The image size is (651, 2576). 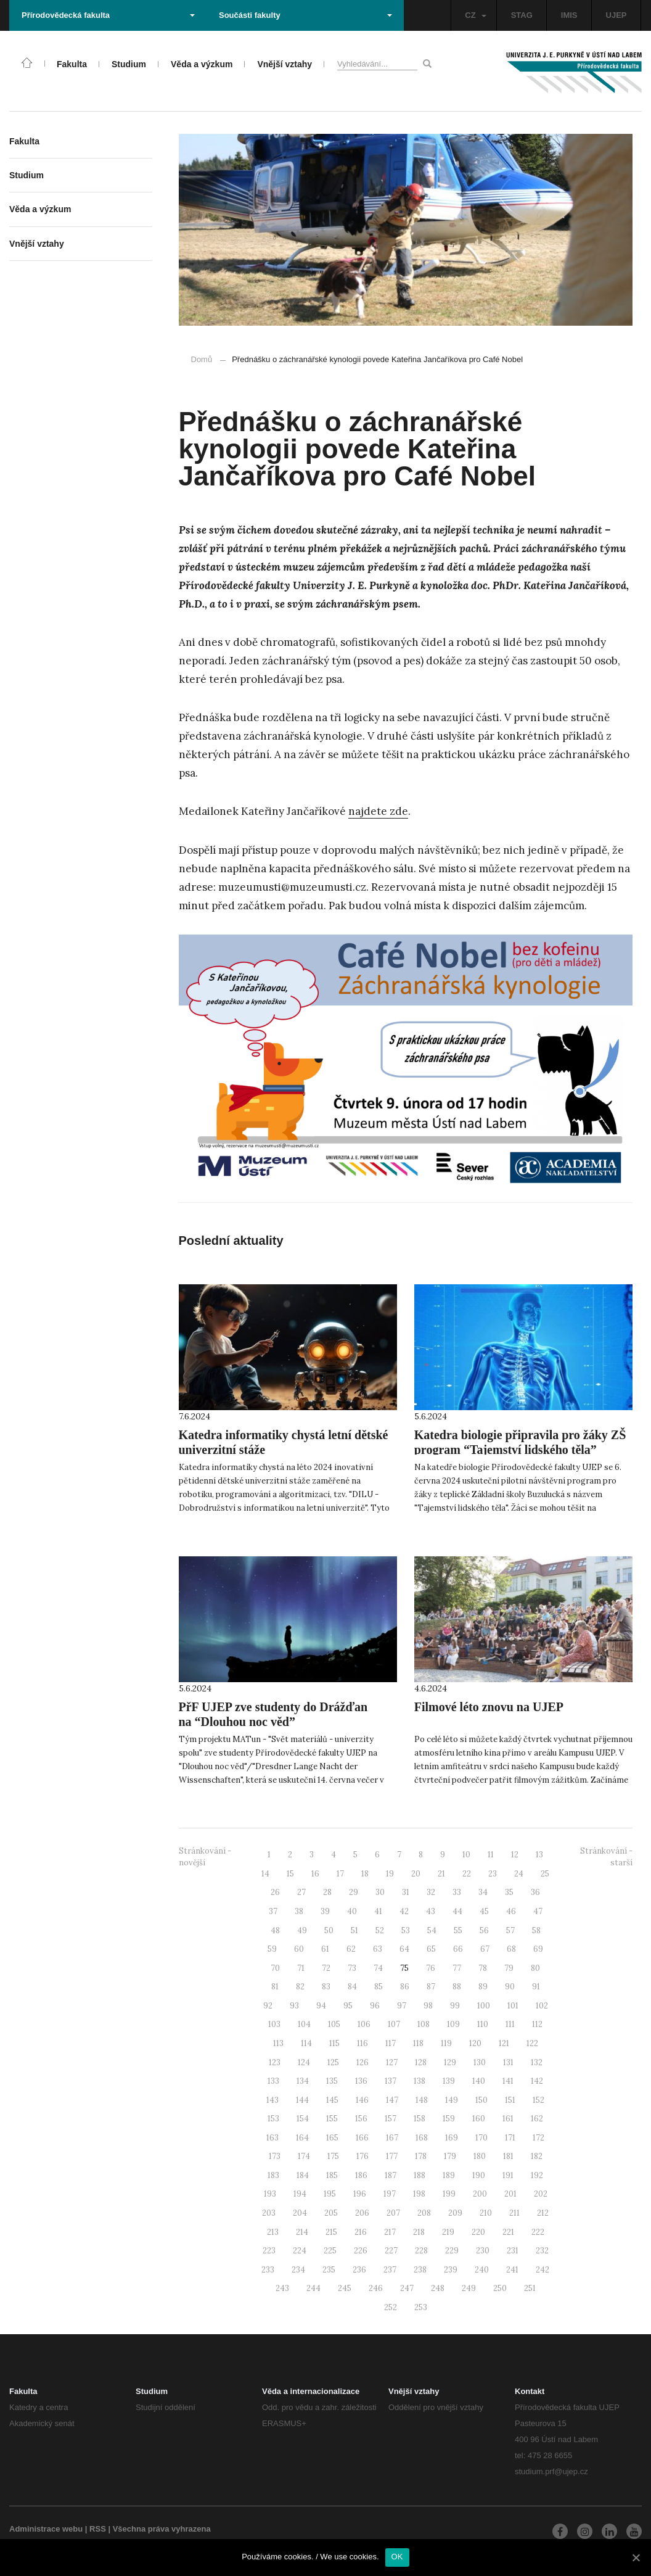 What do you see at coordinates (332, 2118) in the screenshot?
I see `155` at bounding box center [332, 2118].